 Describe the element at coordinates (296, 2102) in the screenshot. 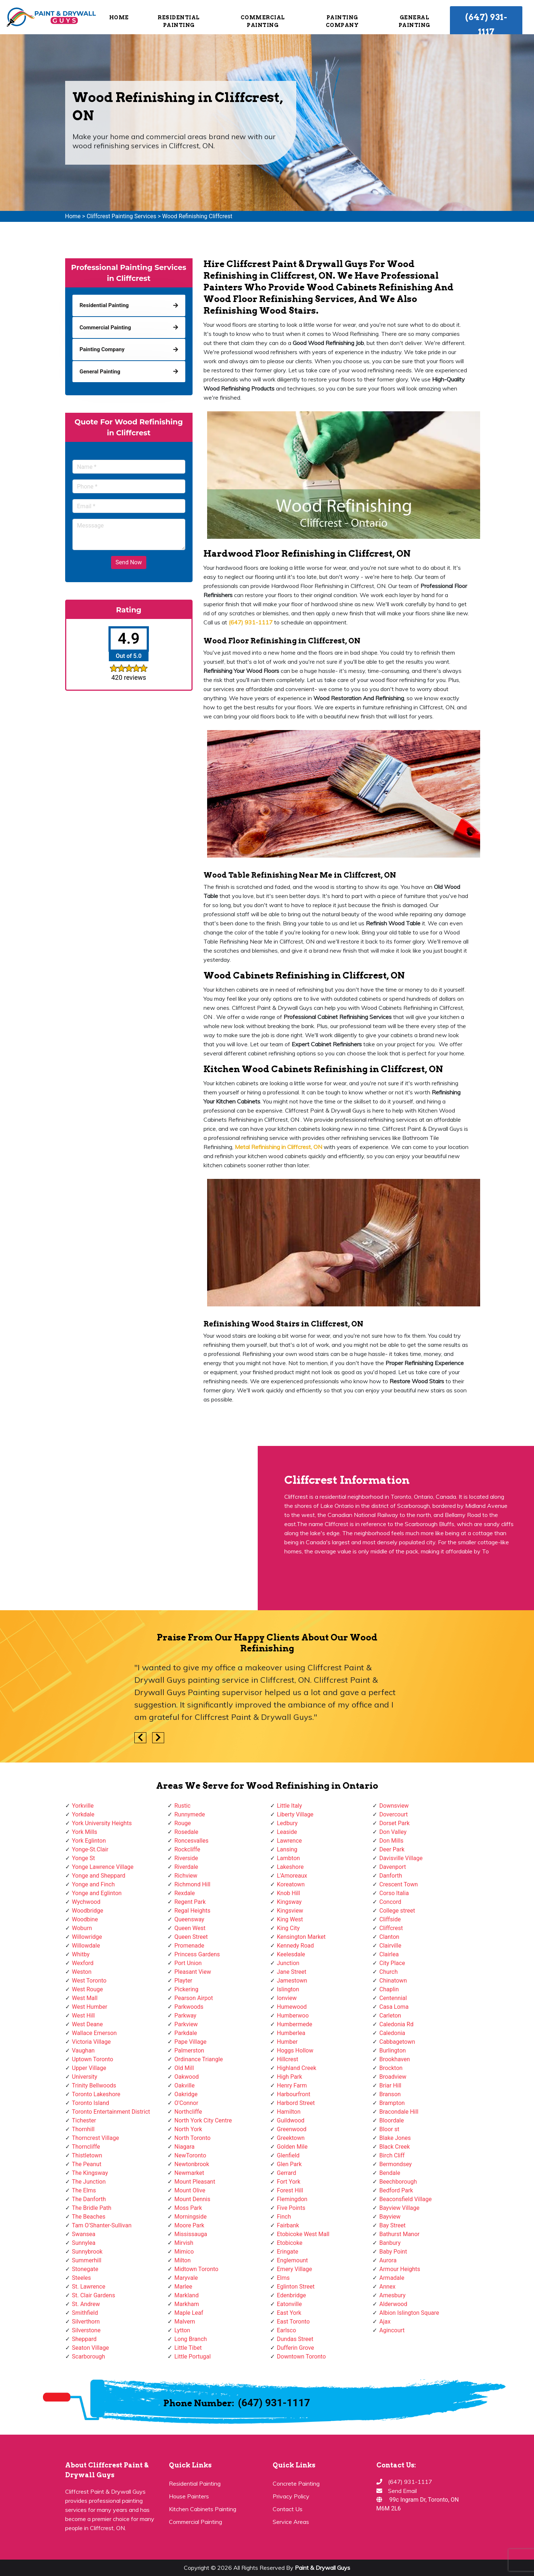

I see `Harbord Street` at that location.